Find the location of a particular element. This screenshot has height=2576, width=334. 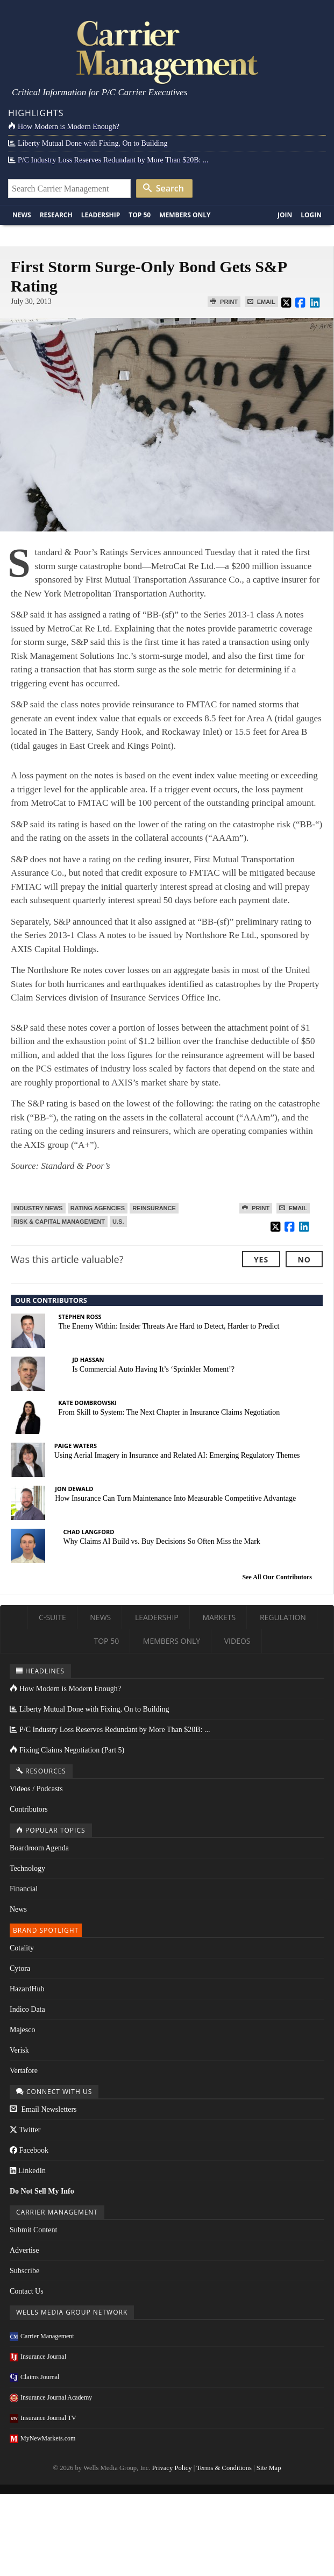

Site Map is located at coordinates (269, 2468).